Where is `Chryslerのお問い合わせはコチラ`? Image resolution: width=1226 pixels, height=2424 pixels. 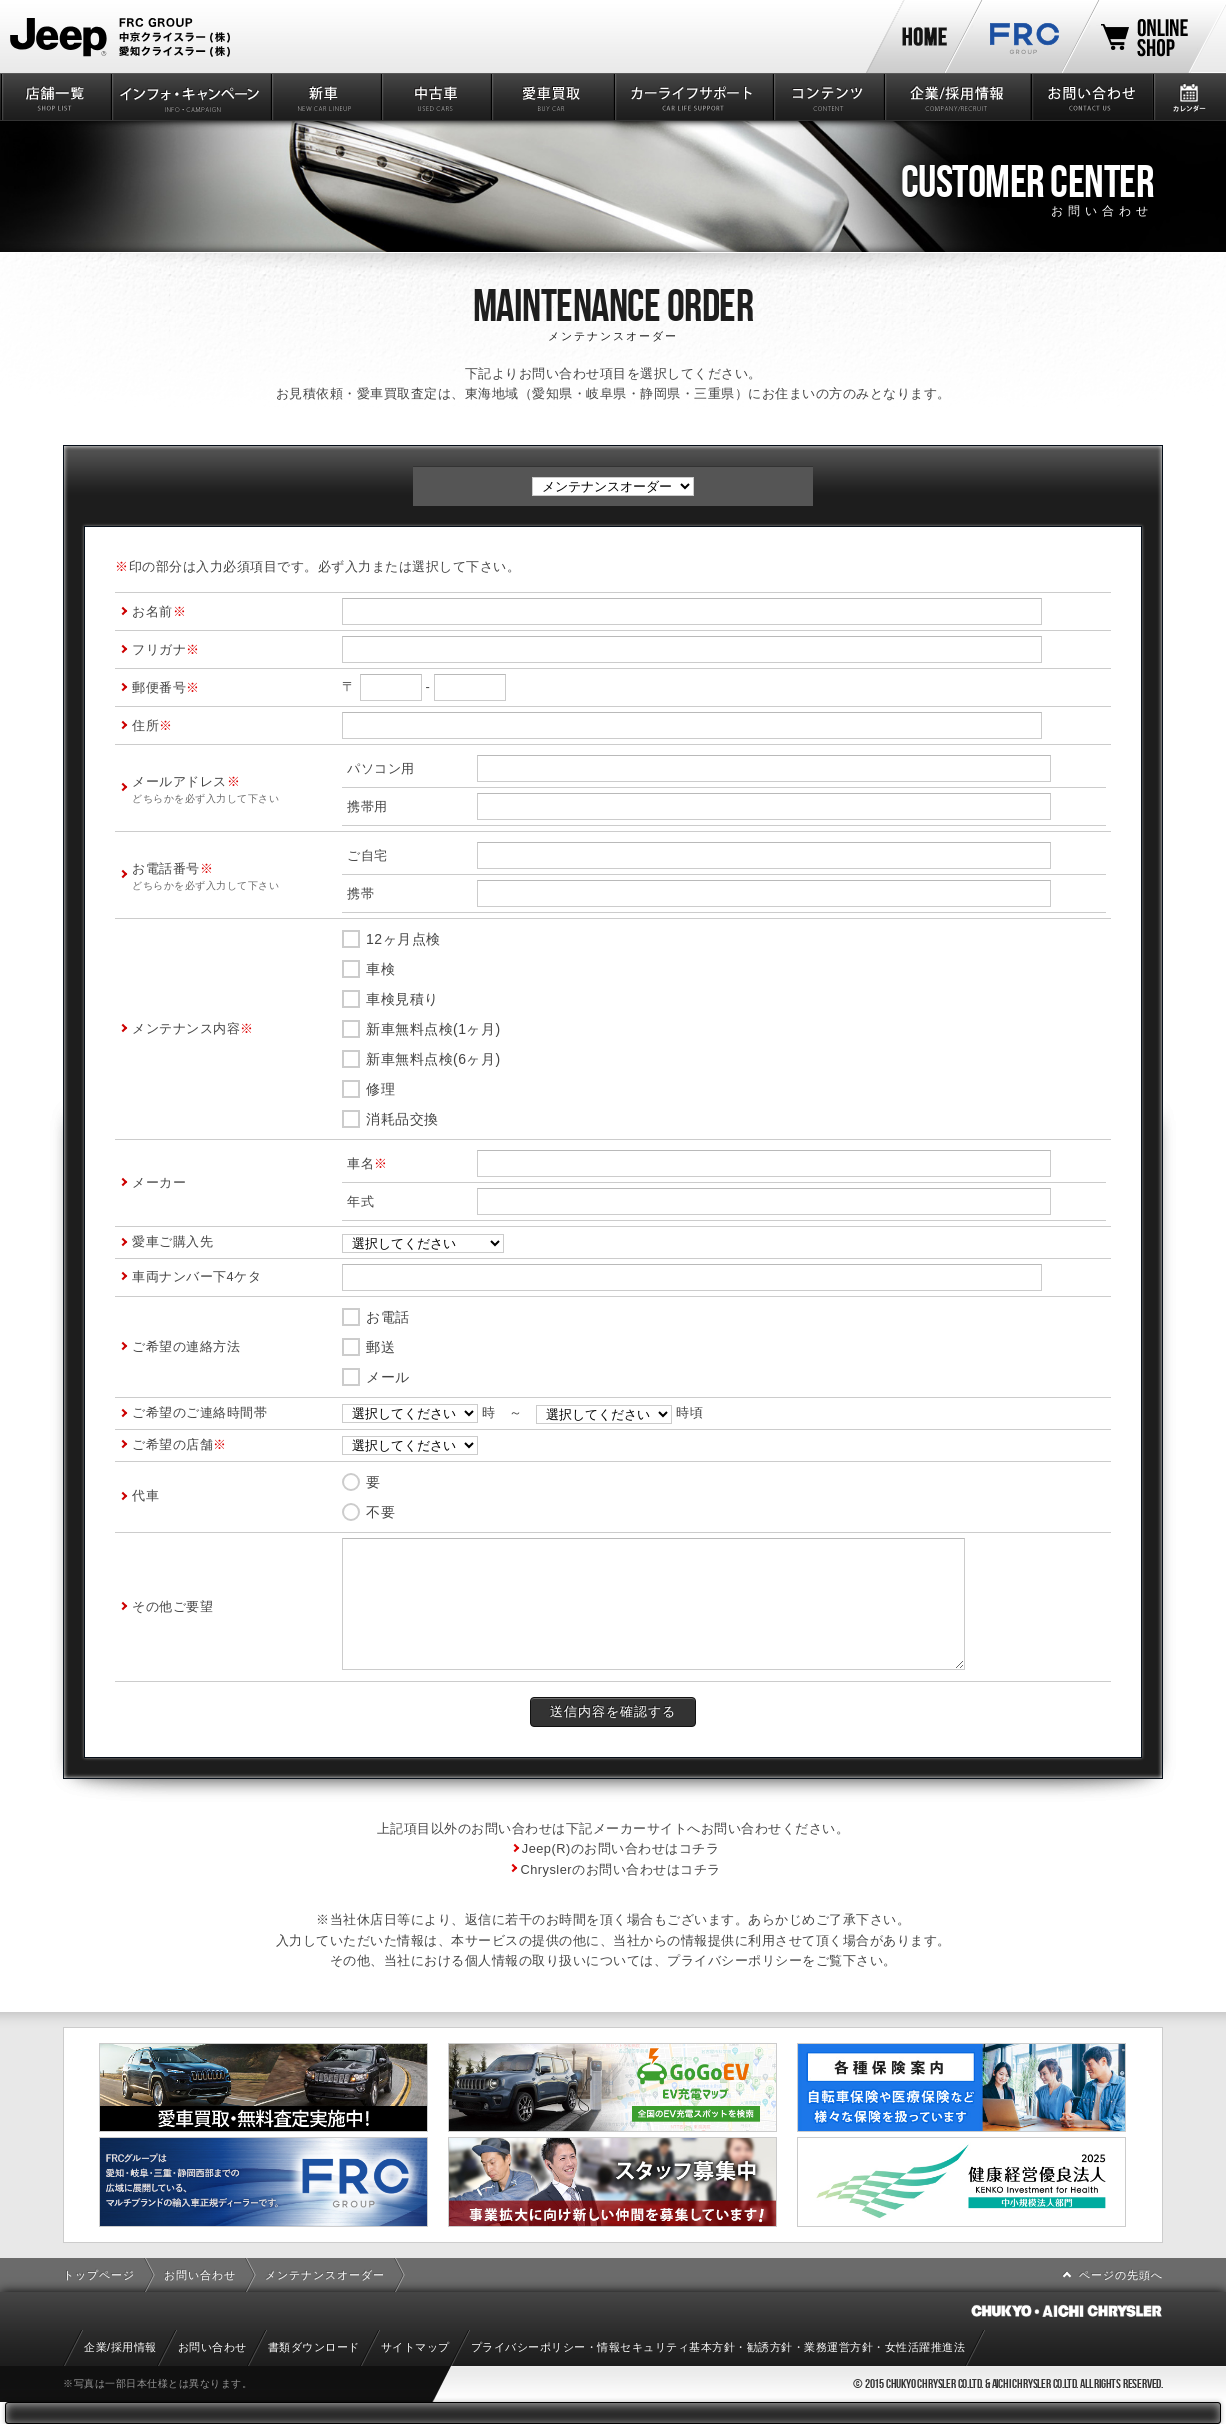 Chryslerのお問い合わせはコチラ is located at coordinates (620, 1869).